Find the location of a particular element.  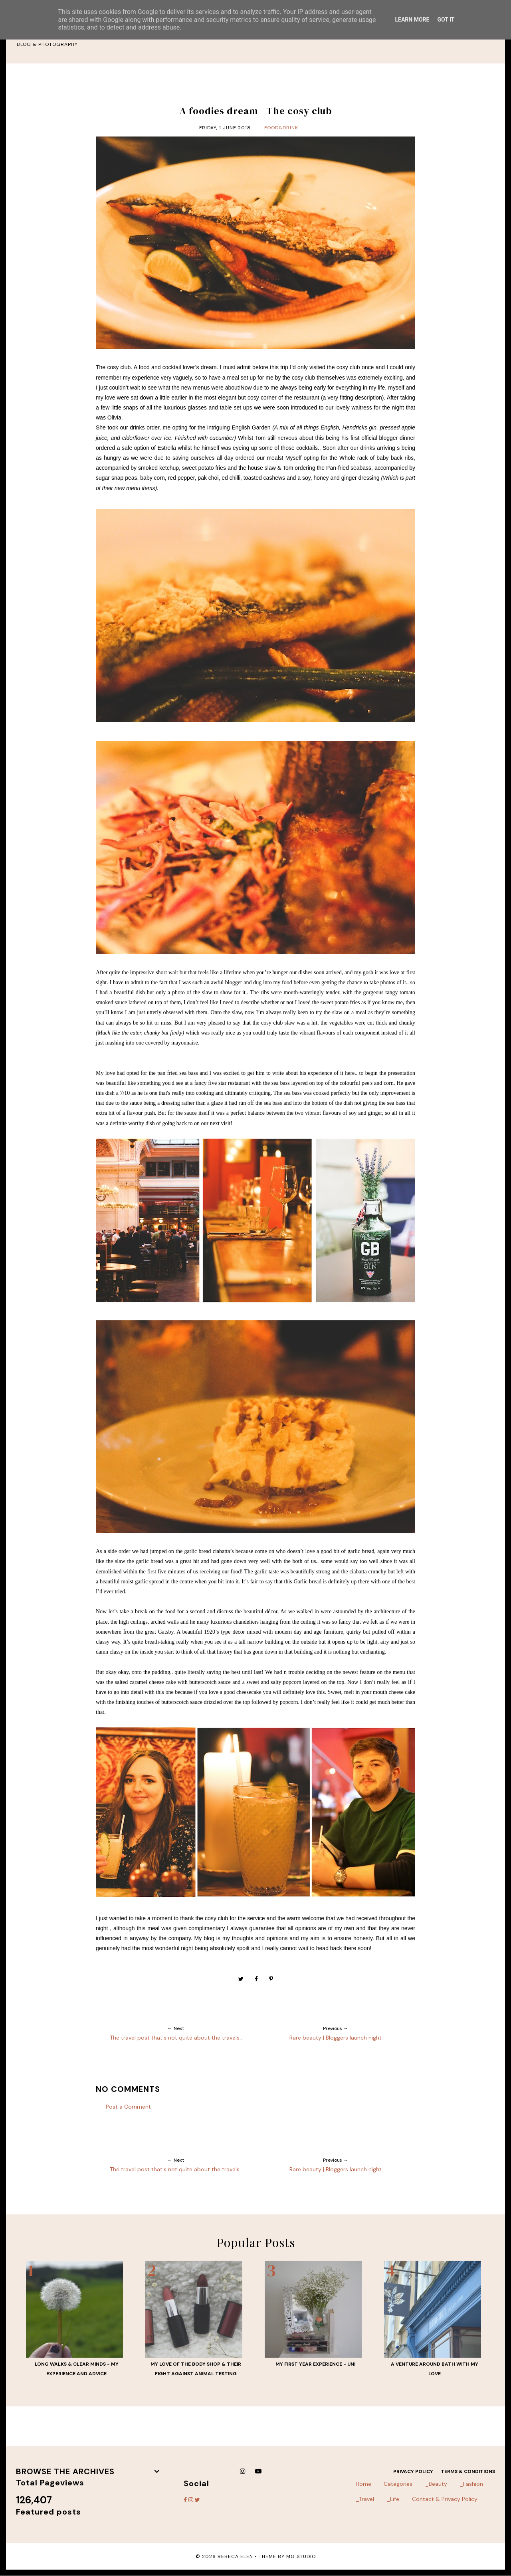

_Beauty is located at coordinates (436, 2483).